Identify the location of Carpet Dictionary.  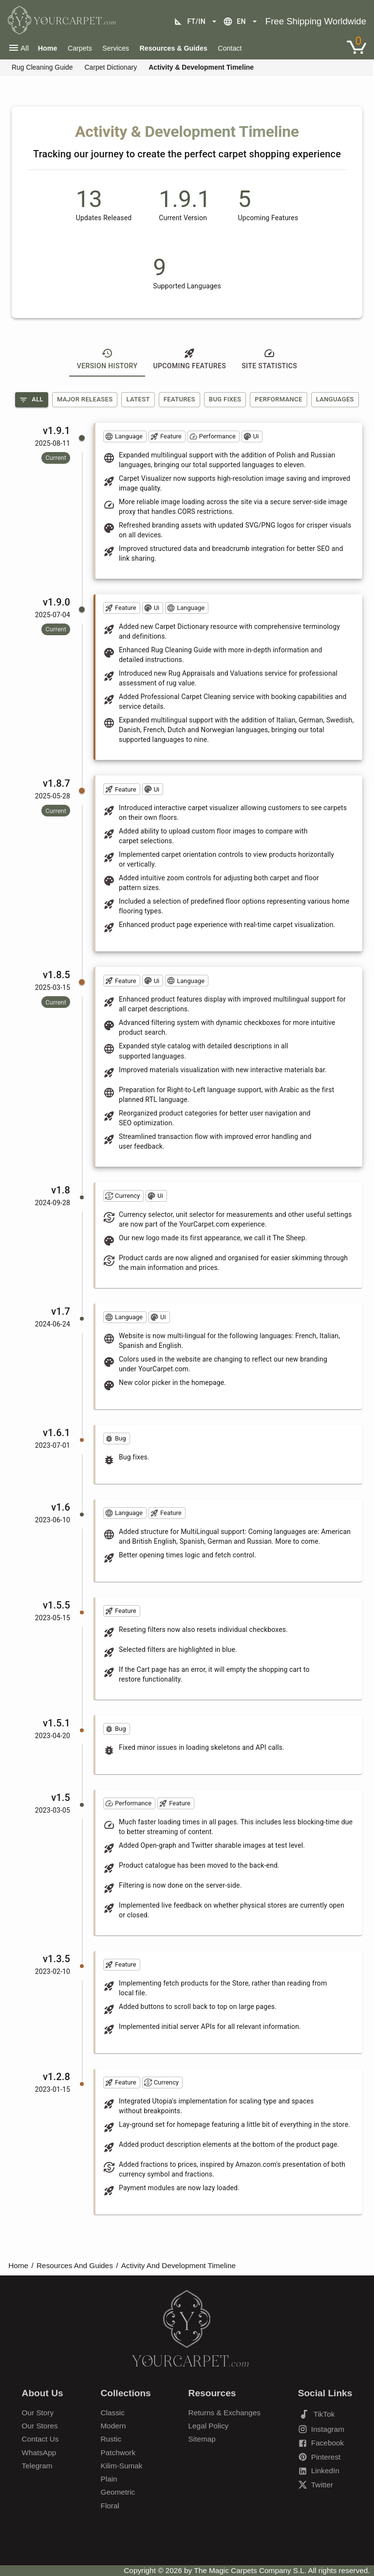
(111, 67).